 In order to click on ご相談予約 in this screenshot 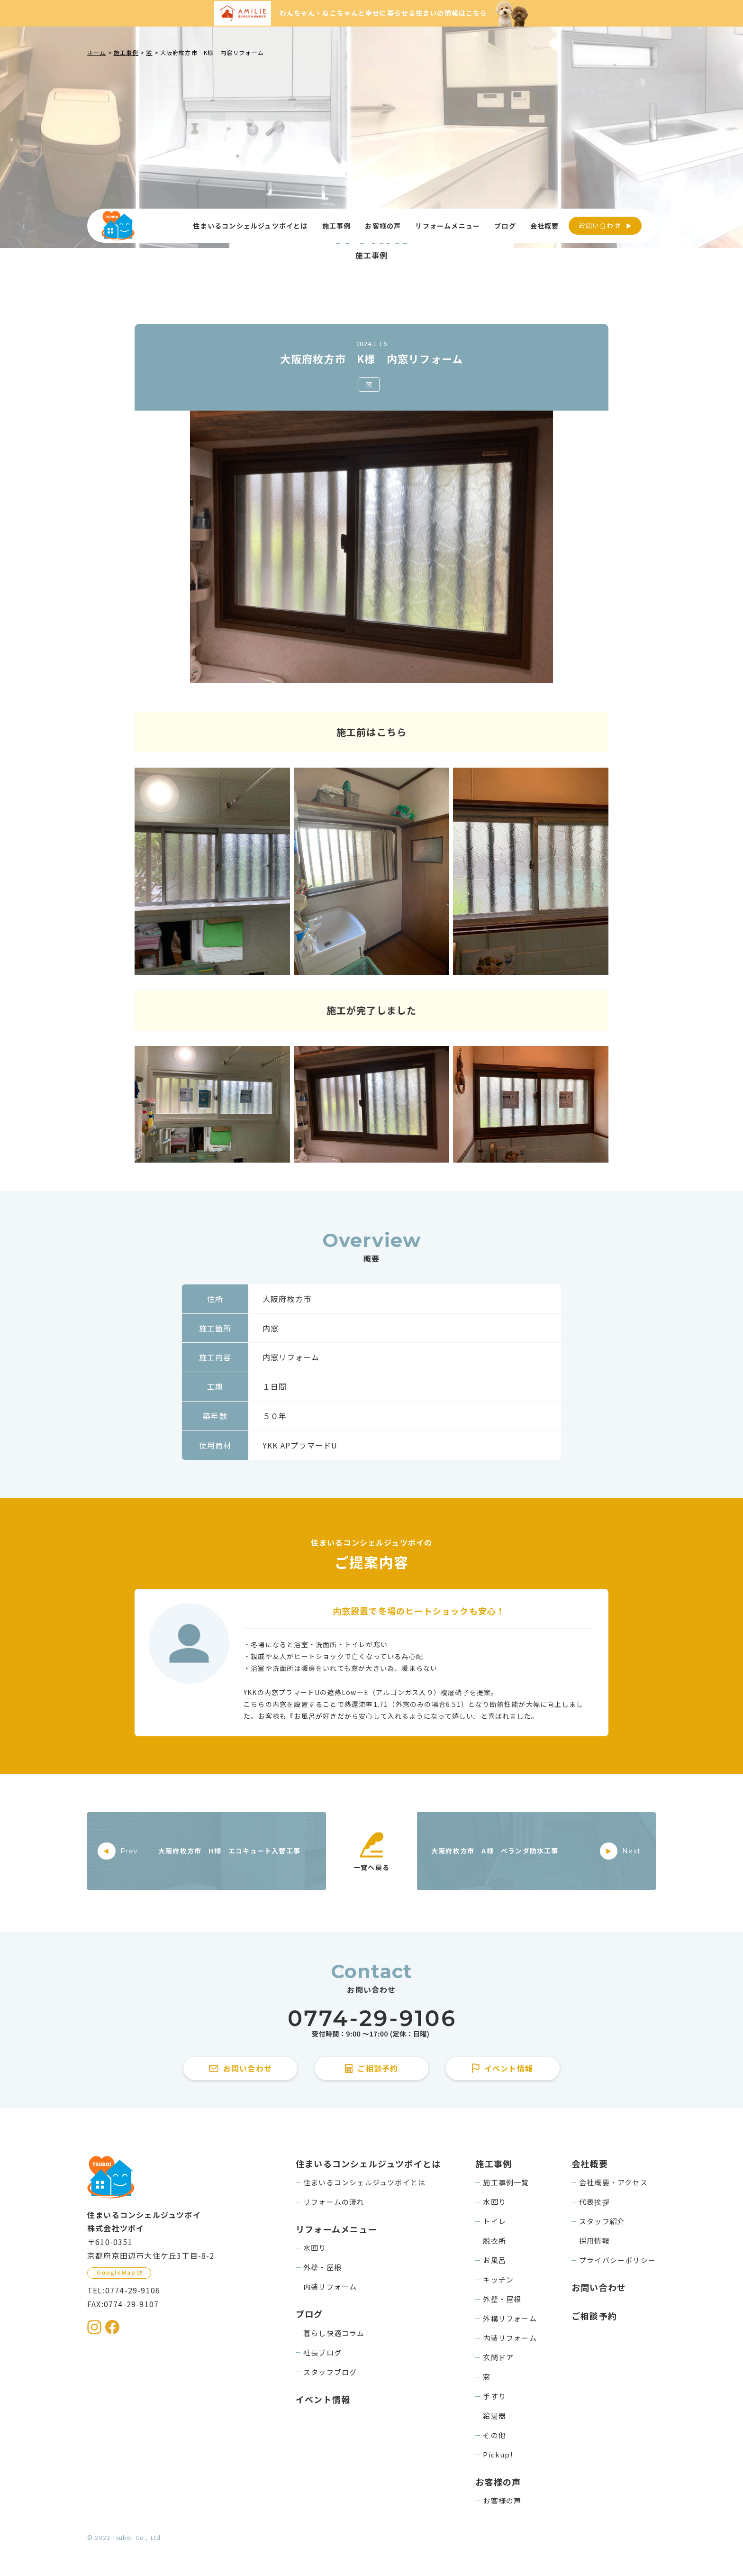, I will do `click(594, 2316)`.